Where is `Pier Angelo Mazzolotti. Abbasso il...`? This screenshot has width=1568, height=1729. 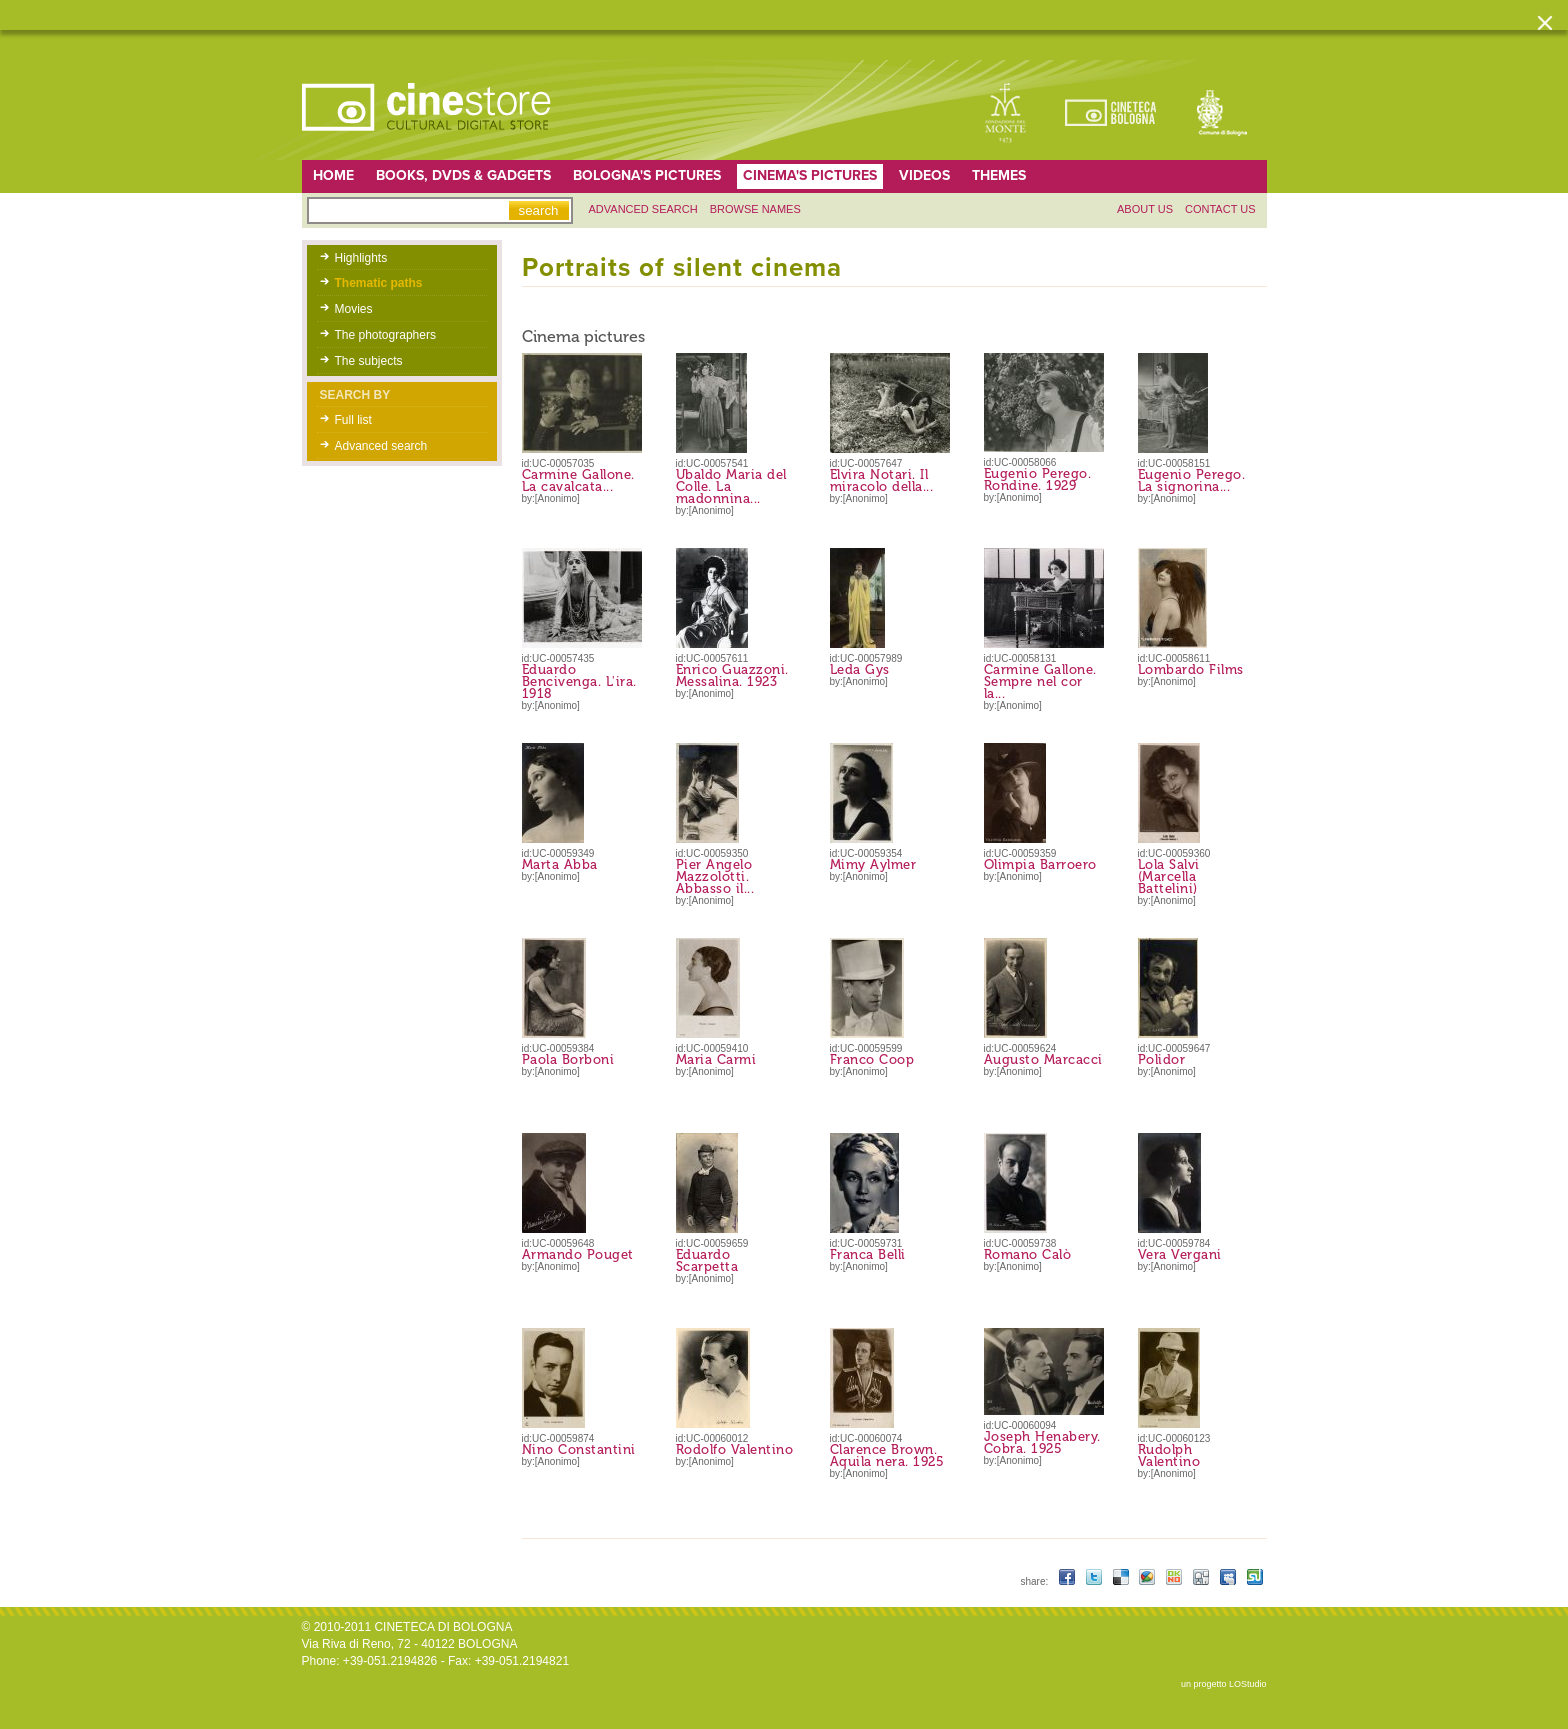 Pier Angelo Mazzolotti. Abbasso il... is located at coordinates (715, 876).